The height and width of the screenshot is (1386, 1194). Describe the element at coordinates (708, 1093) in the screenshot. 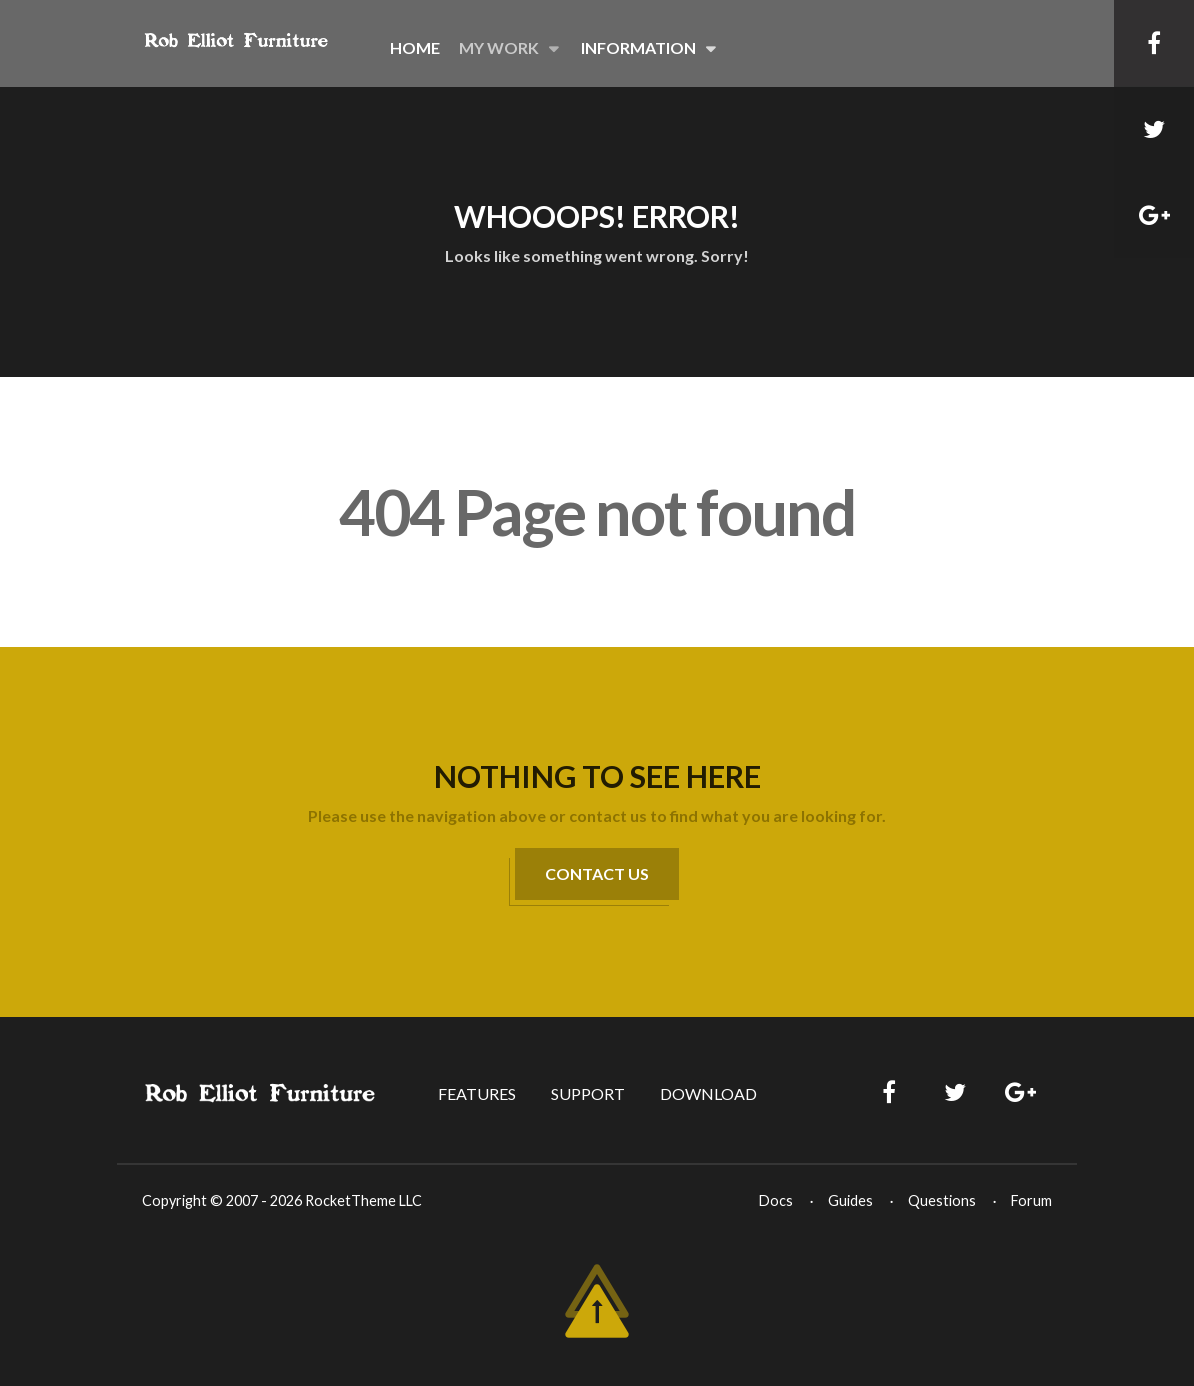

I see `Download` at that location.